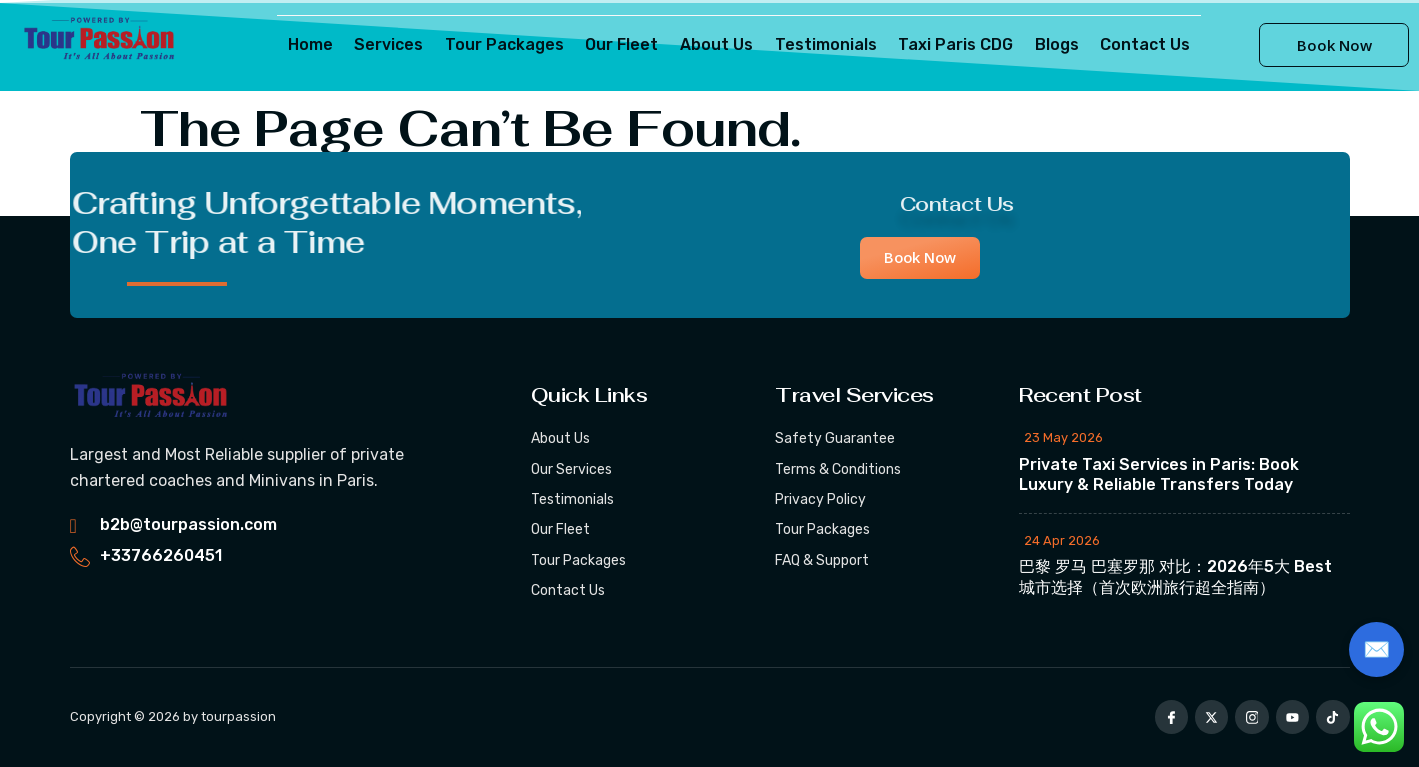  What do you see at coordinates (952, 44) in the screenshot?
I see `Taxi Paris CDG` at bounding box center [952, 44].